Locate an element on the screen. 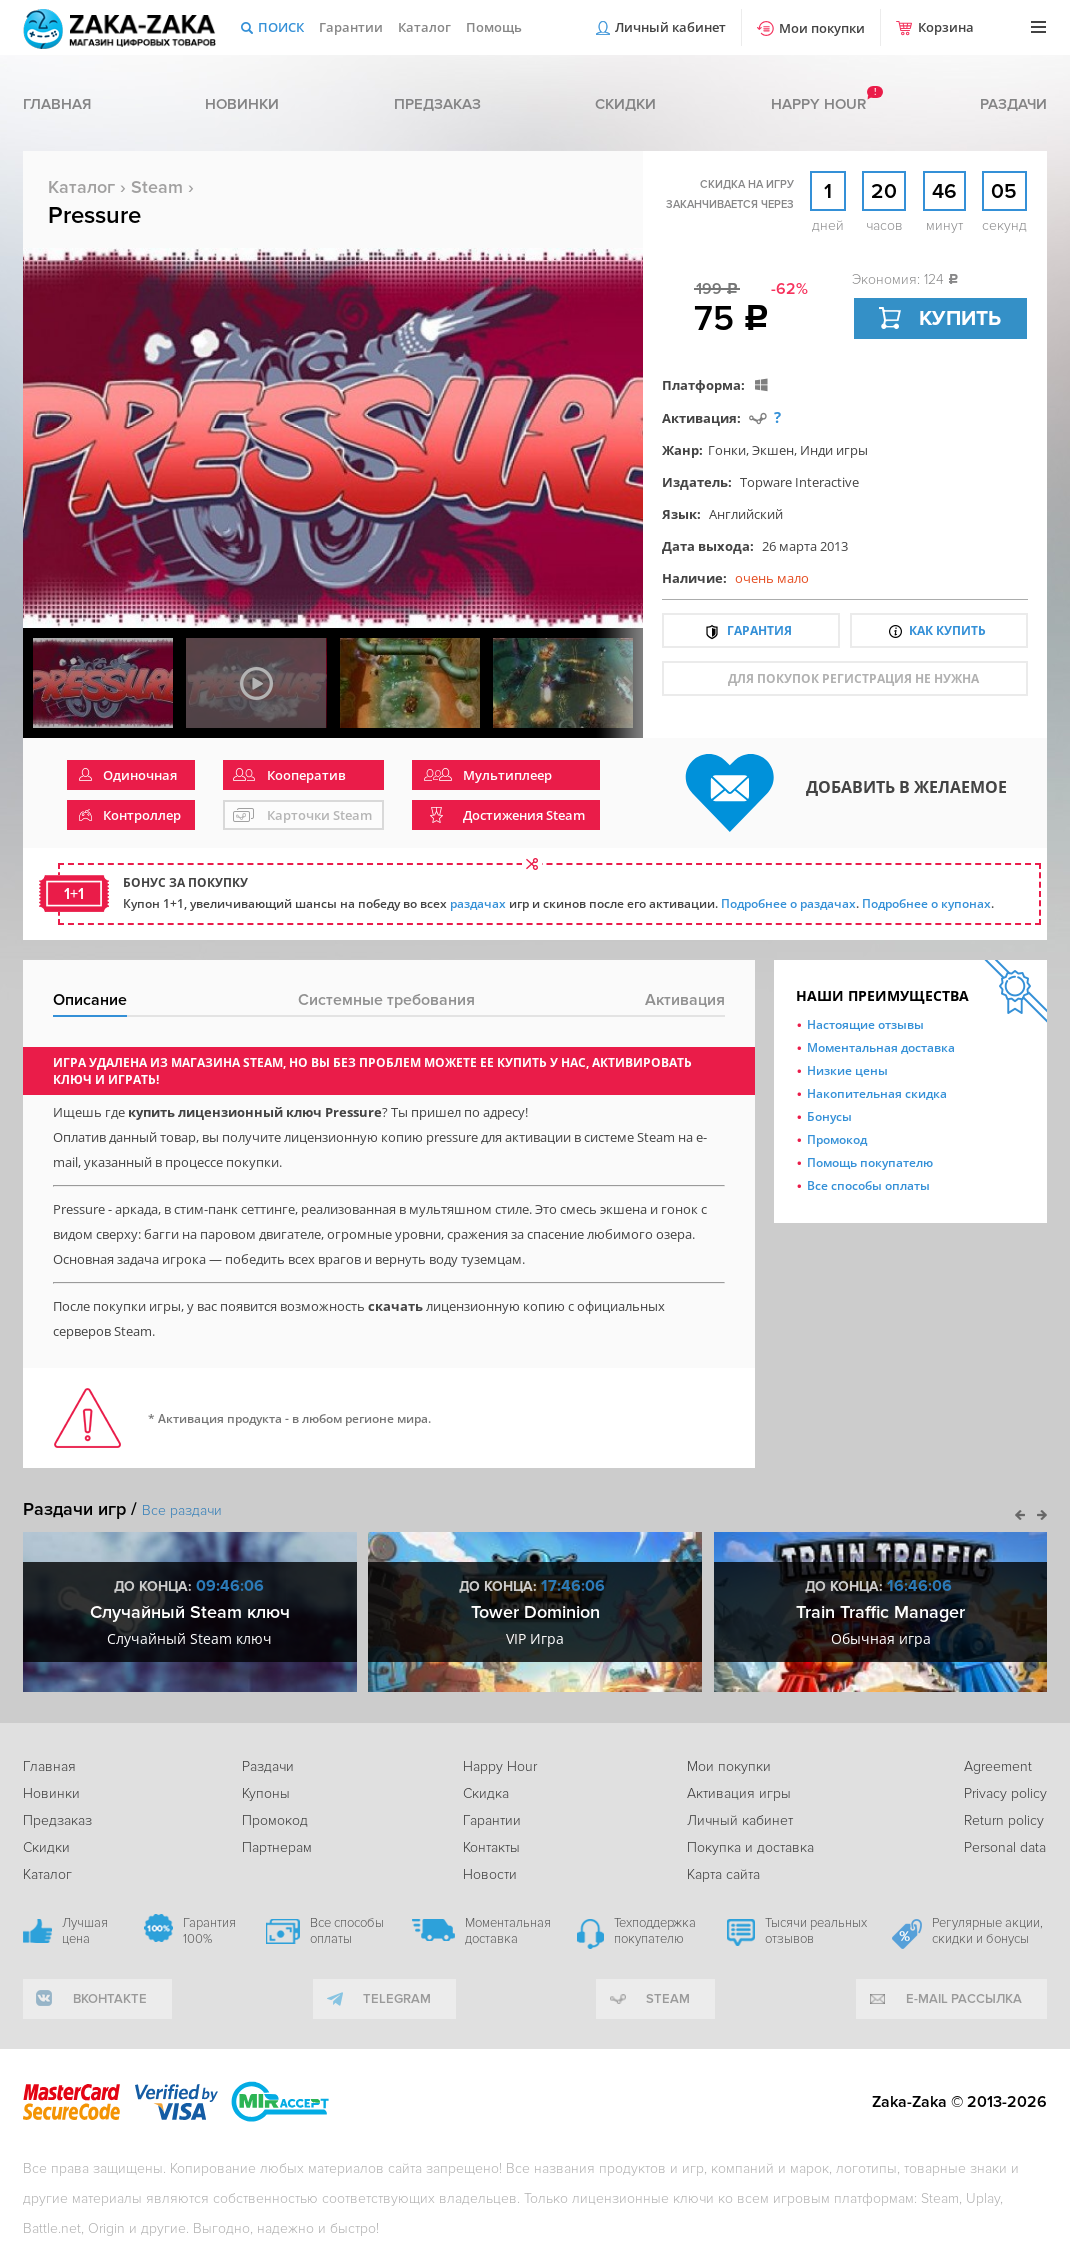  Моментальная доставка is located at coordinates (881, 1047).